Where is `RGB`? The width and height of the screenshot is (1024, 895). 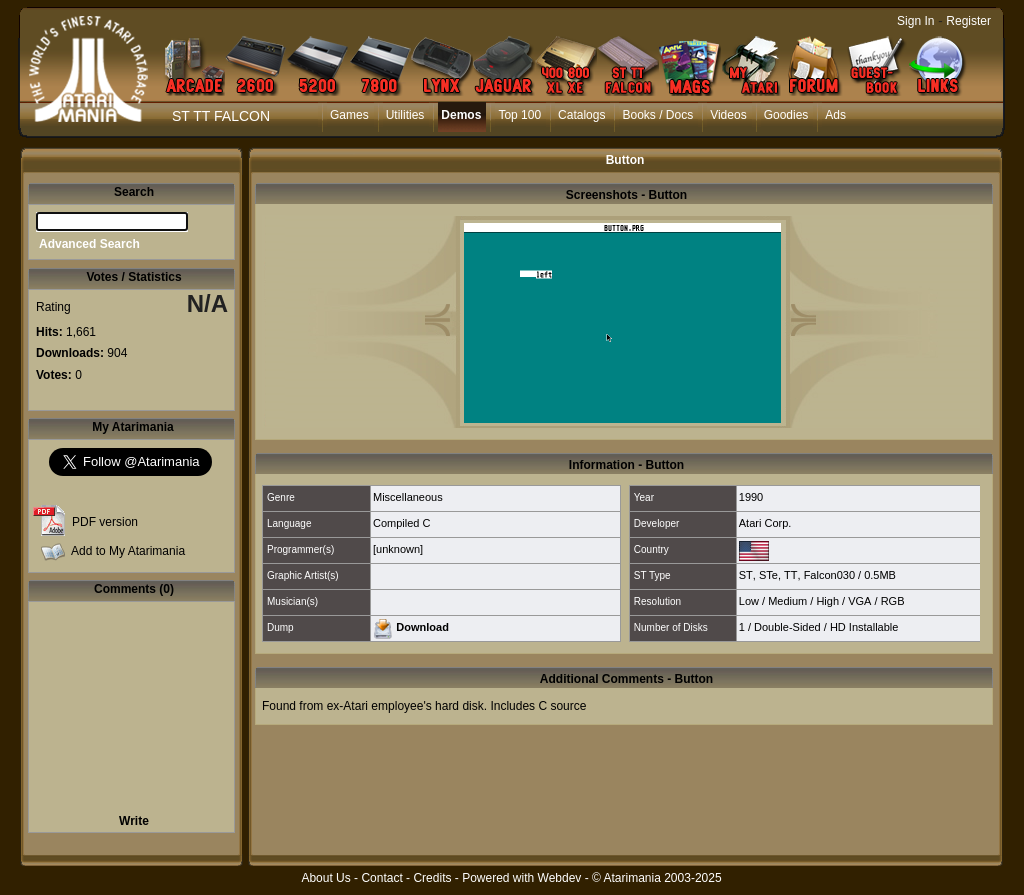
RGB is located at coordinates (893, 601).